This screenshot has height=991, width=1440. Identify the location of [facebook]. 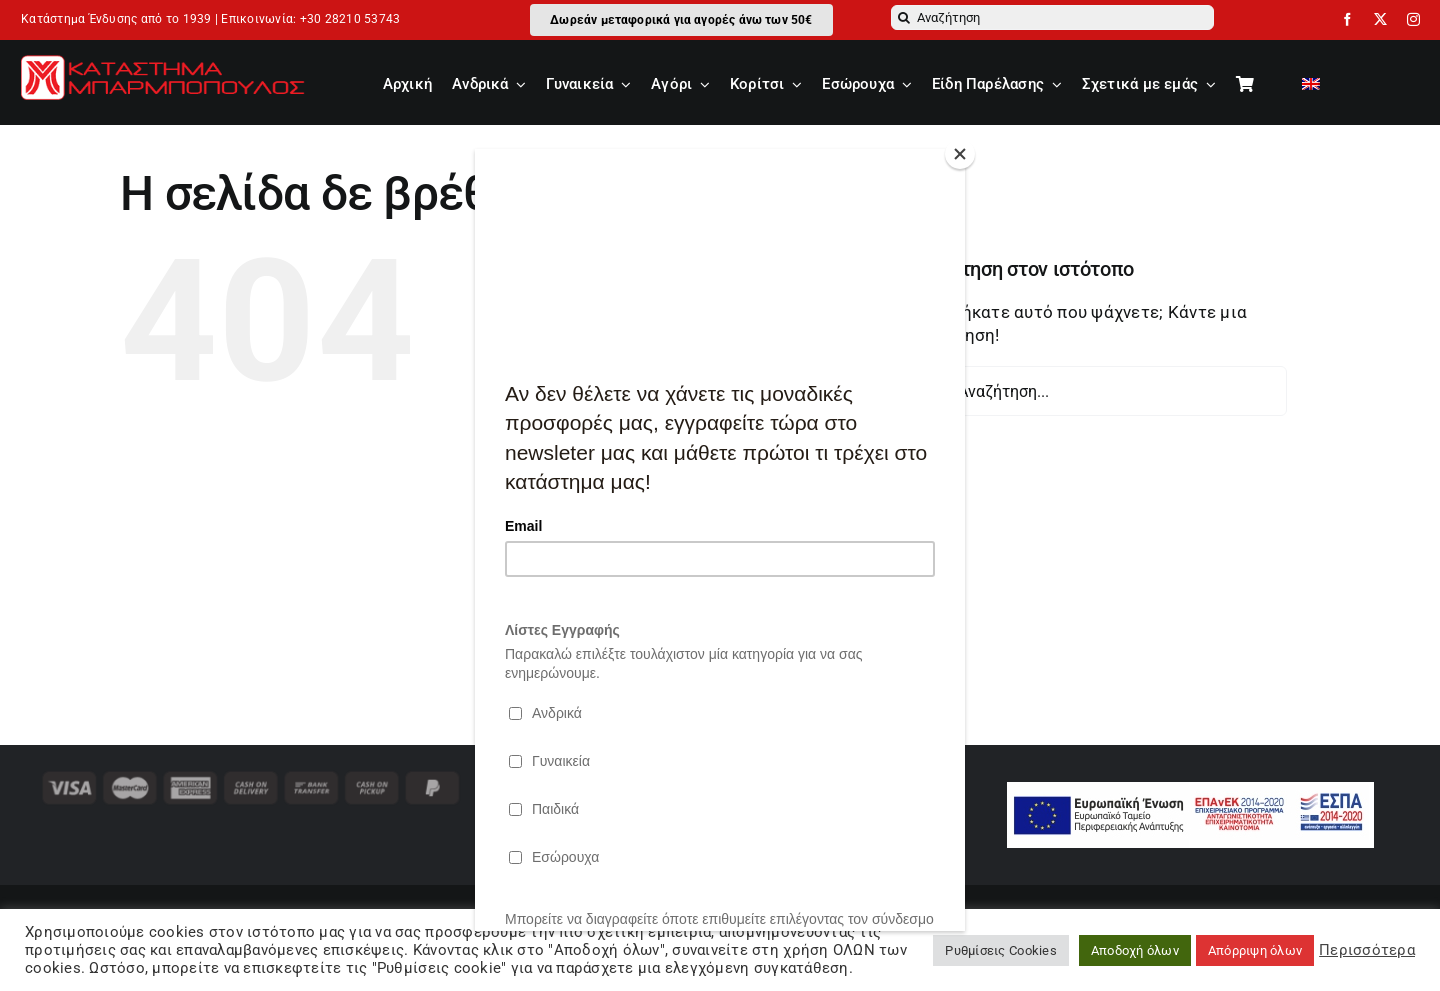
(1347, 19).